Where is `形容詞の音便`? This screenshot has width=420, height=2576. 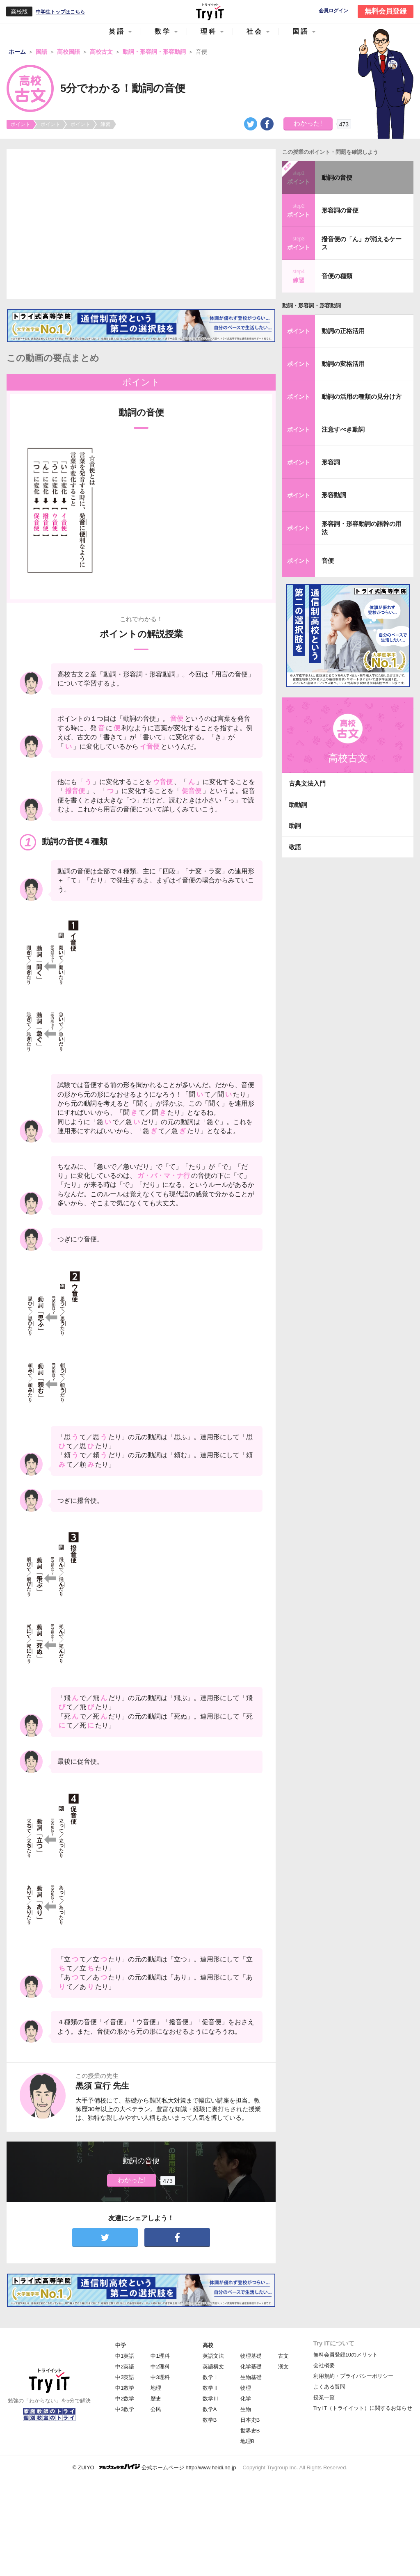
形容詞の音便 is located at coordinates (340, 210).